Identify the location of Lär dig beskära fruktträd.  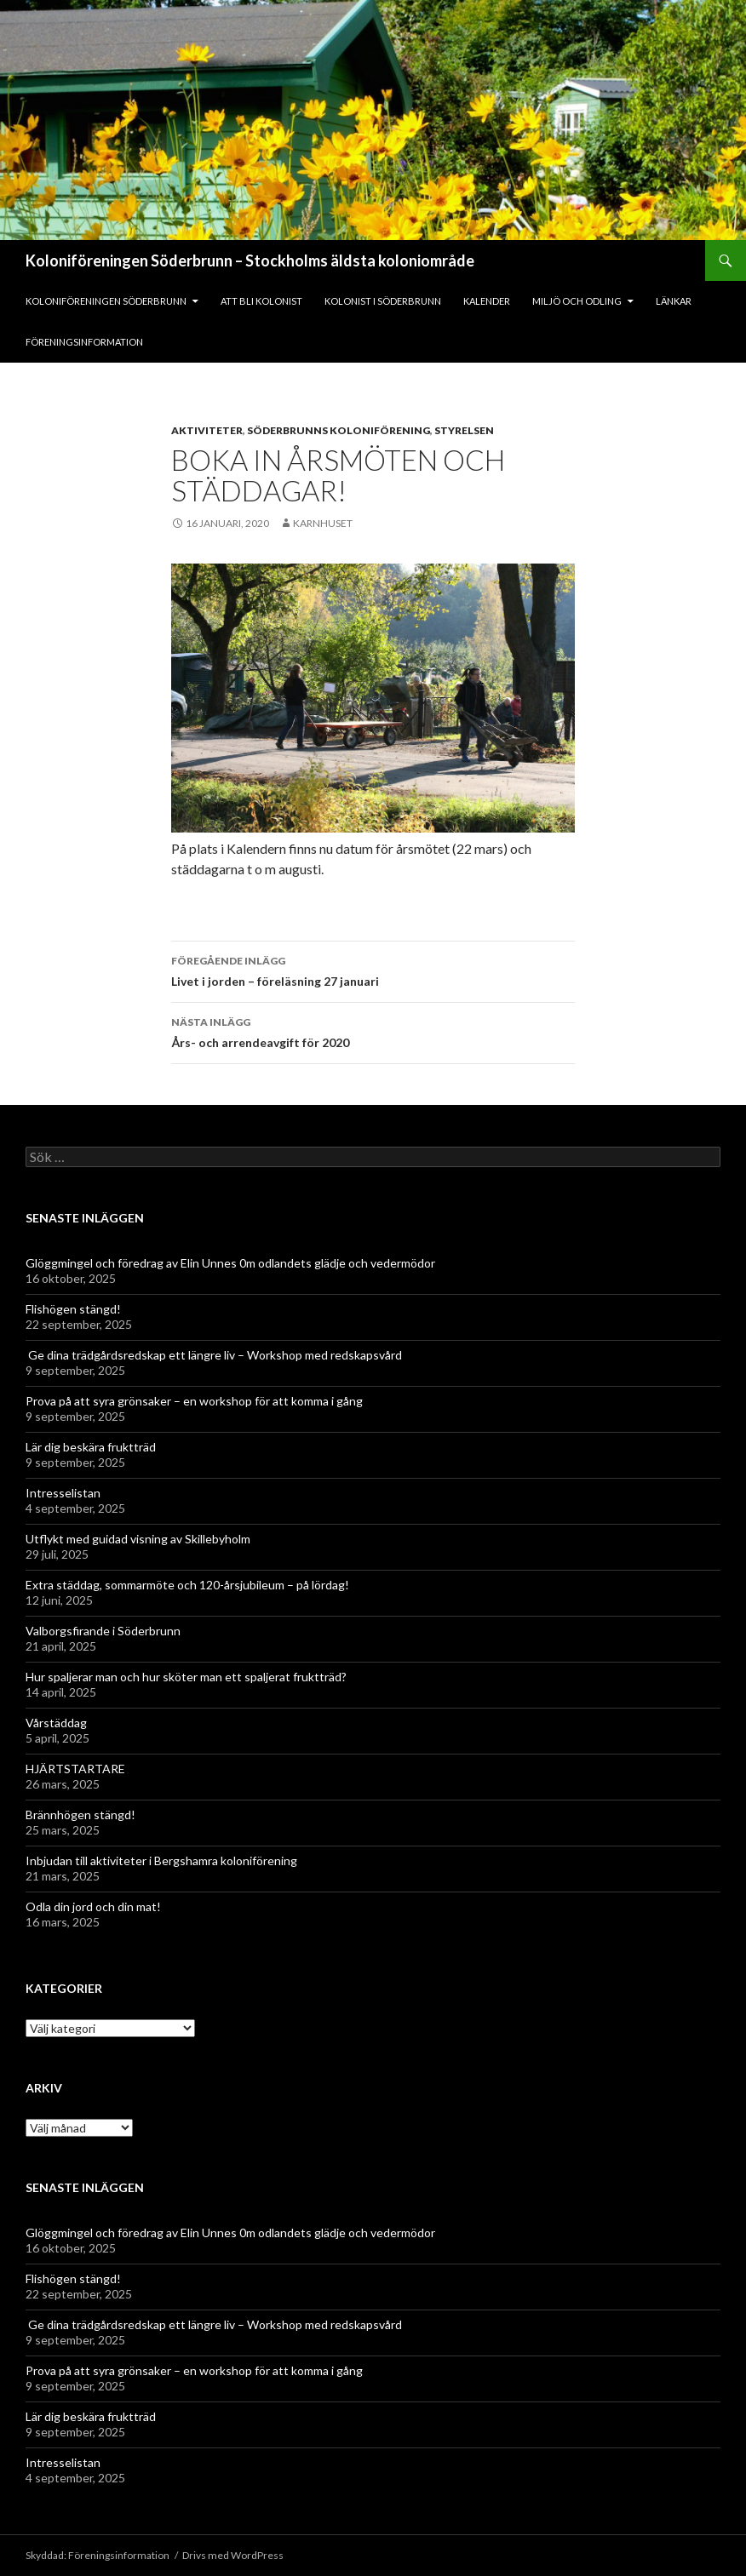
(91, 1447).